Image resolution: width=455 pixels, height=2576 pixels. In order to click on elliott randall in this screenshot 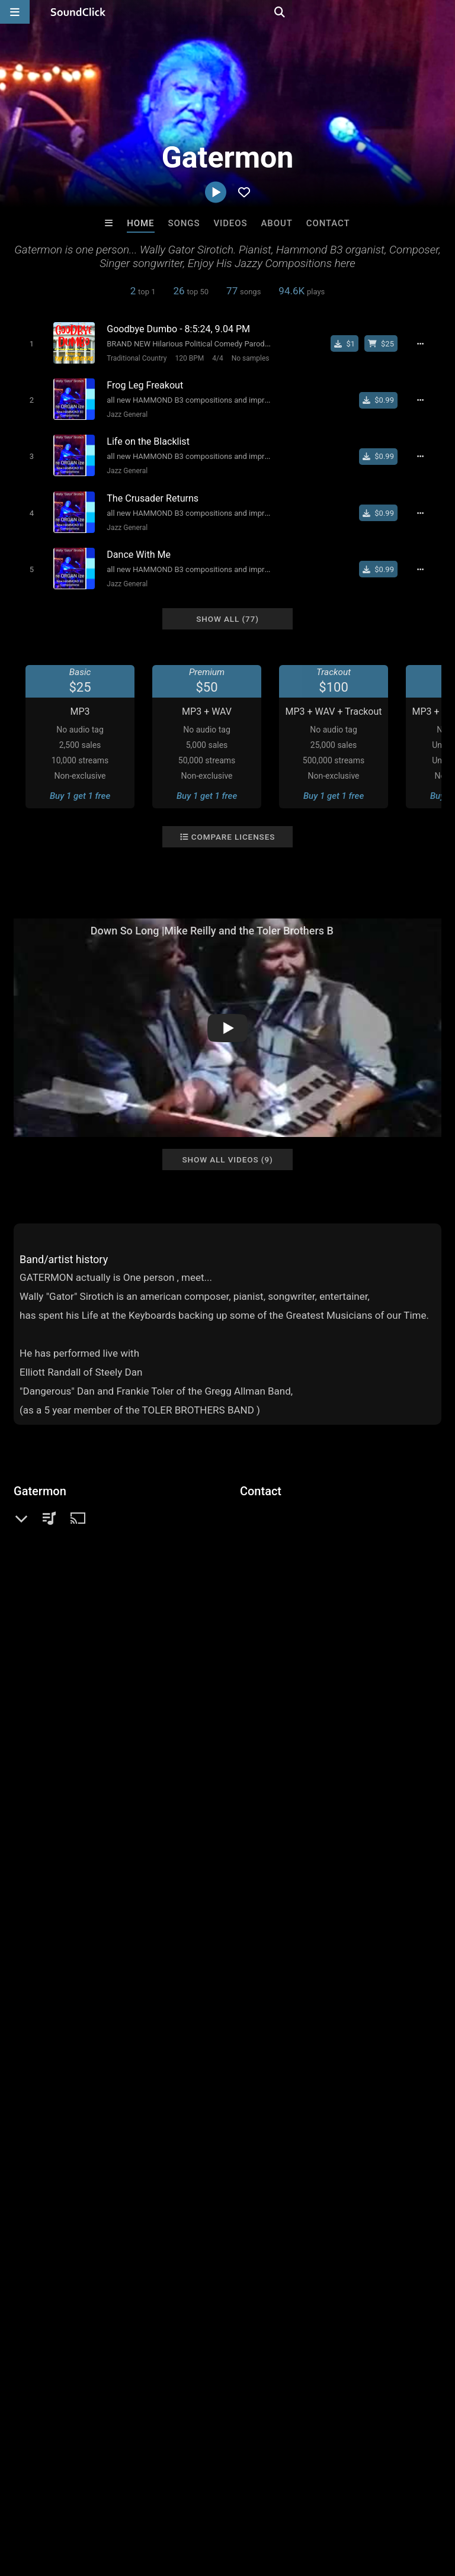, I will do `click(217, 2064)`.